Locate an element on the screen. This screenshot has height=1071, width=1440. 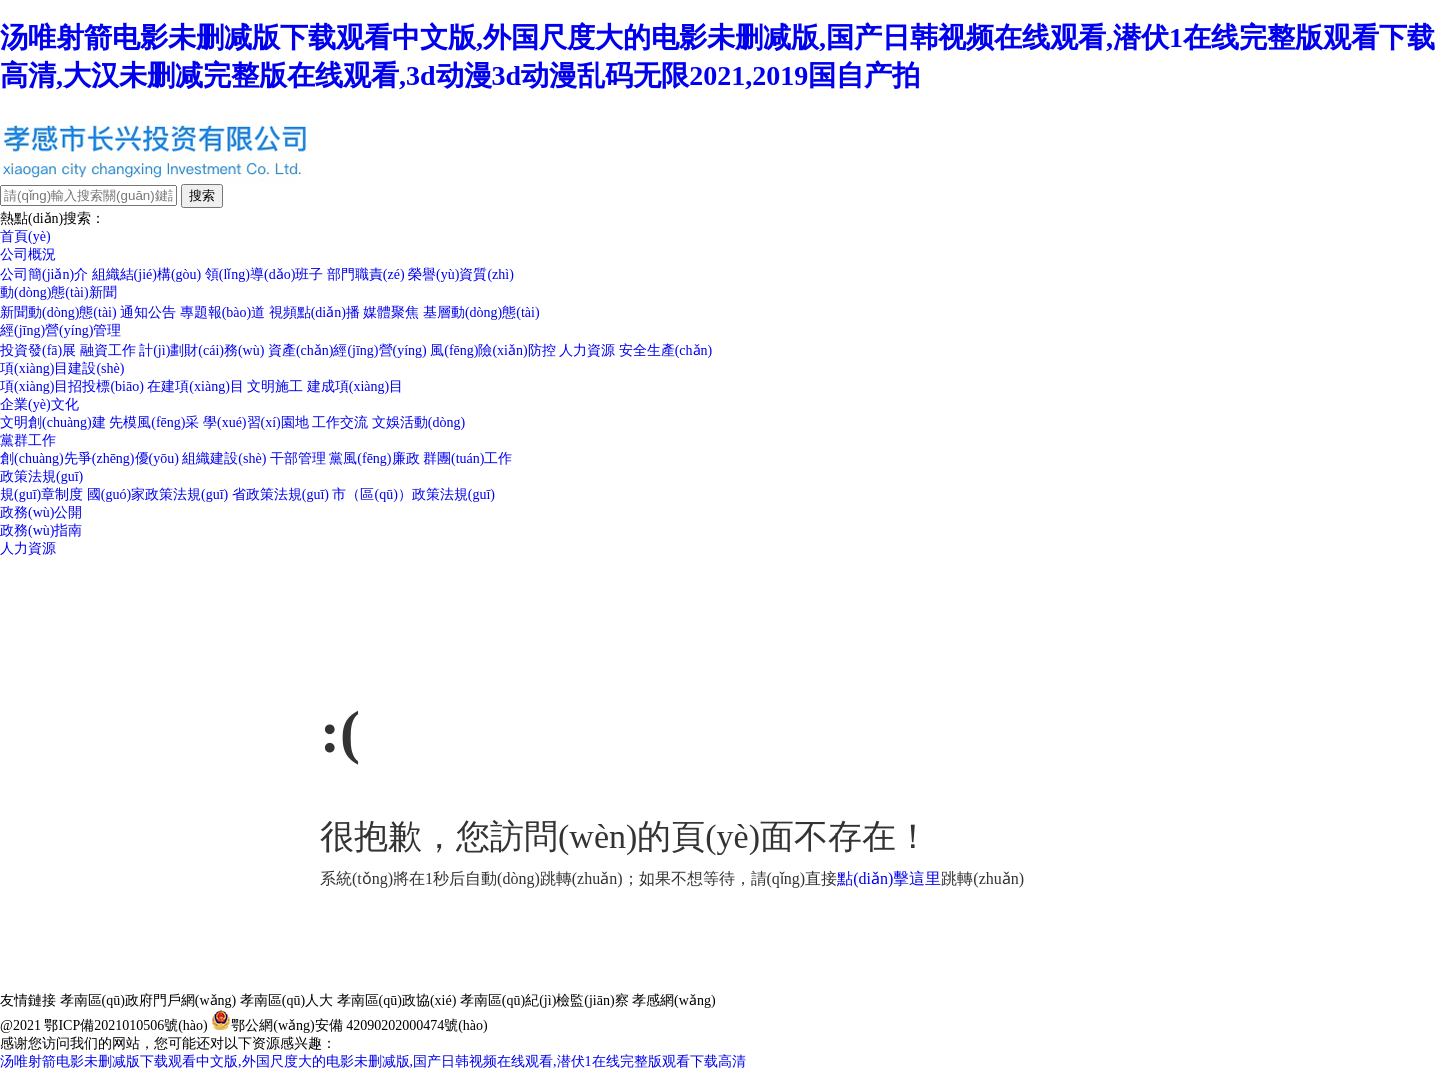
安全生產(chǎn) is located at coordinates (666, 350).